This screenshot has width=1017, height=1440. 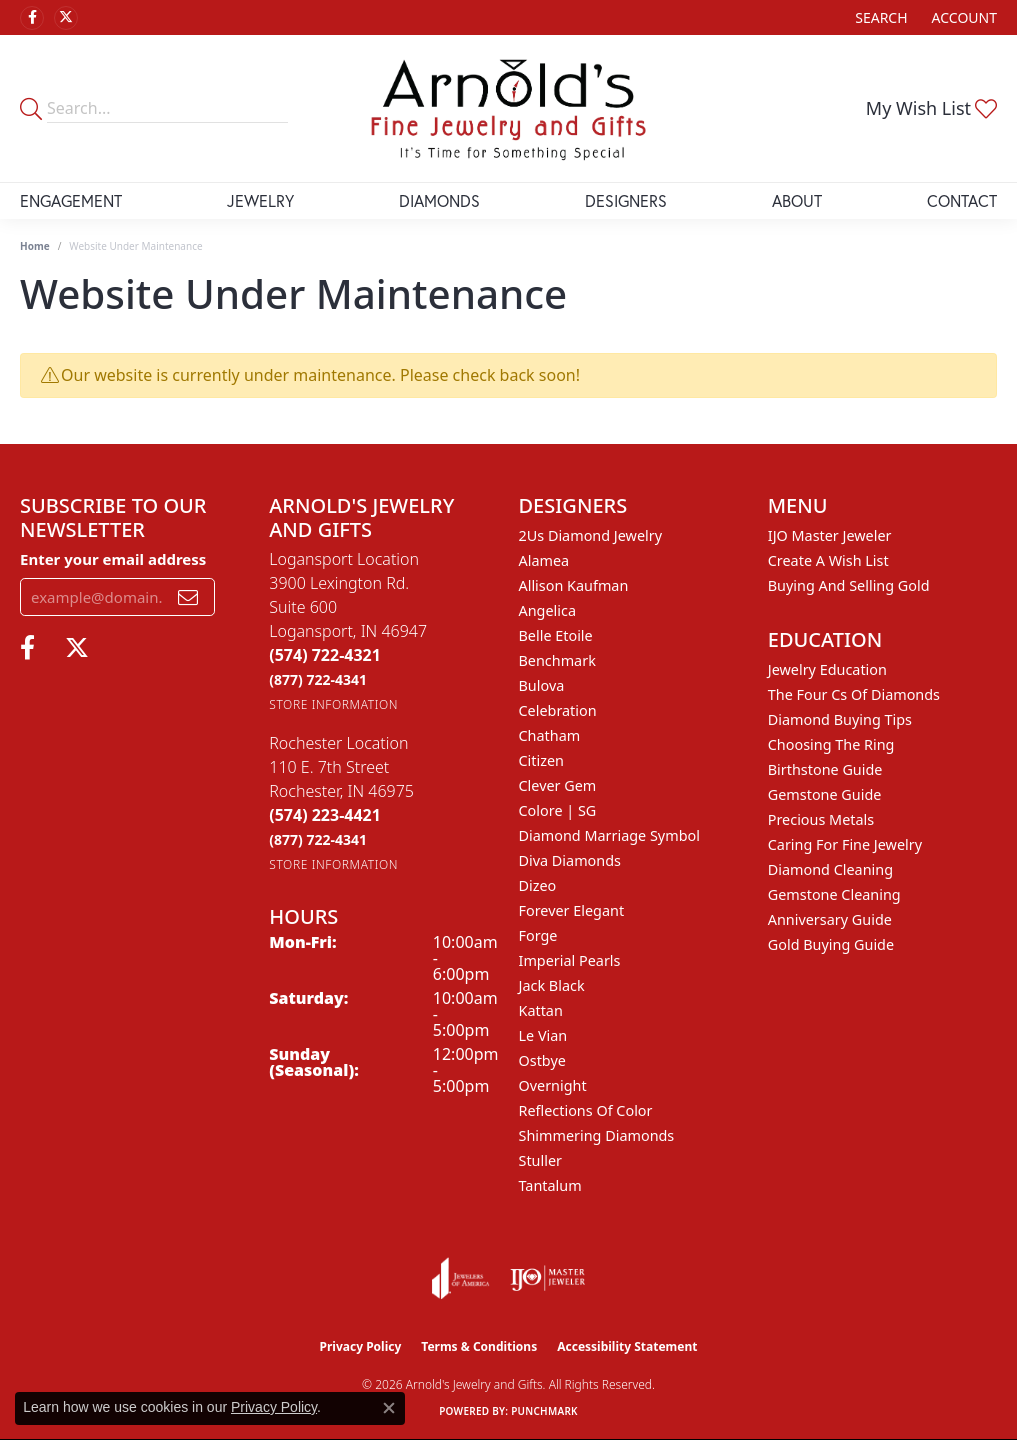 What do you see at coordinates (556, 635) in the screenshot?
I see `Belle Etoile [menuitem]` at bounding box center [556, 635].